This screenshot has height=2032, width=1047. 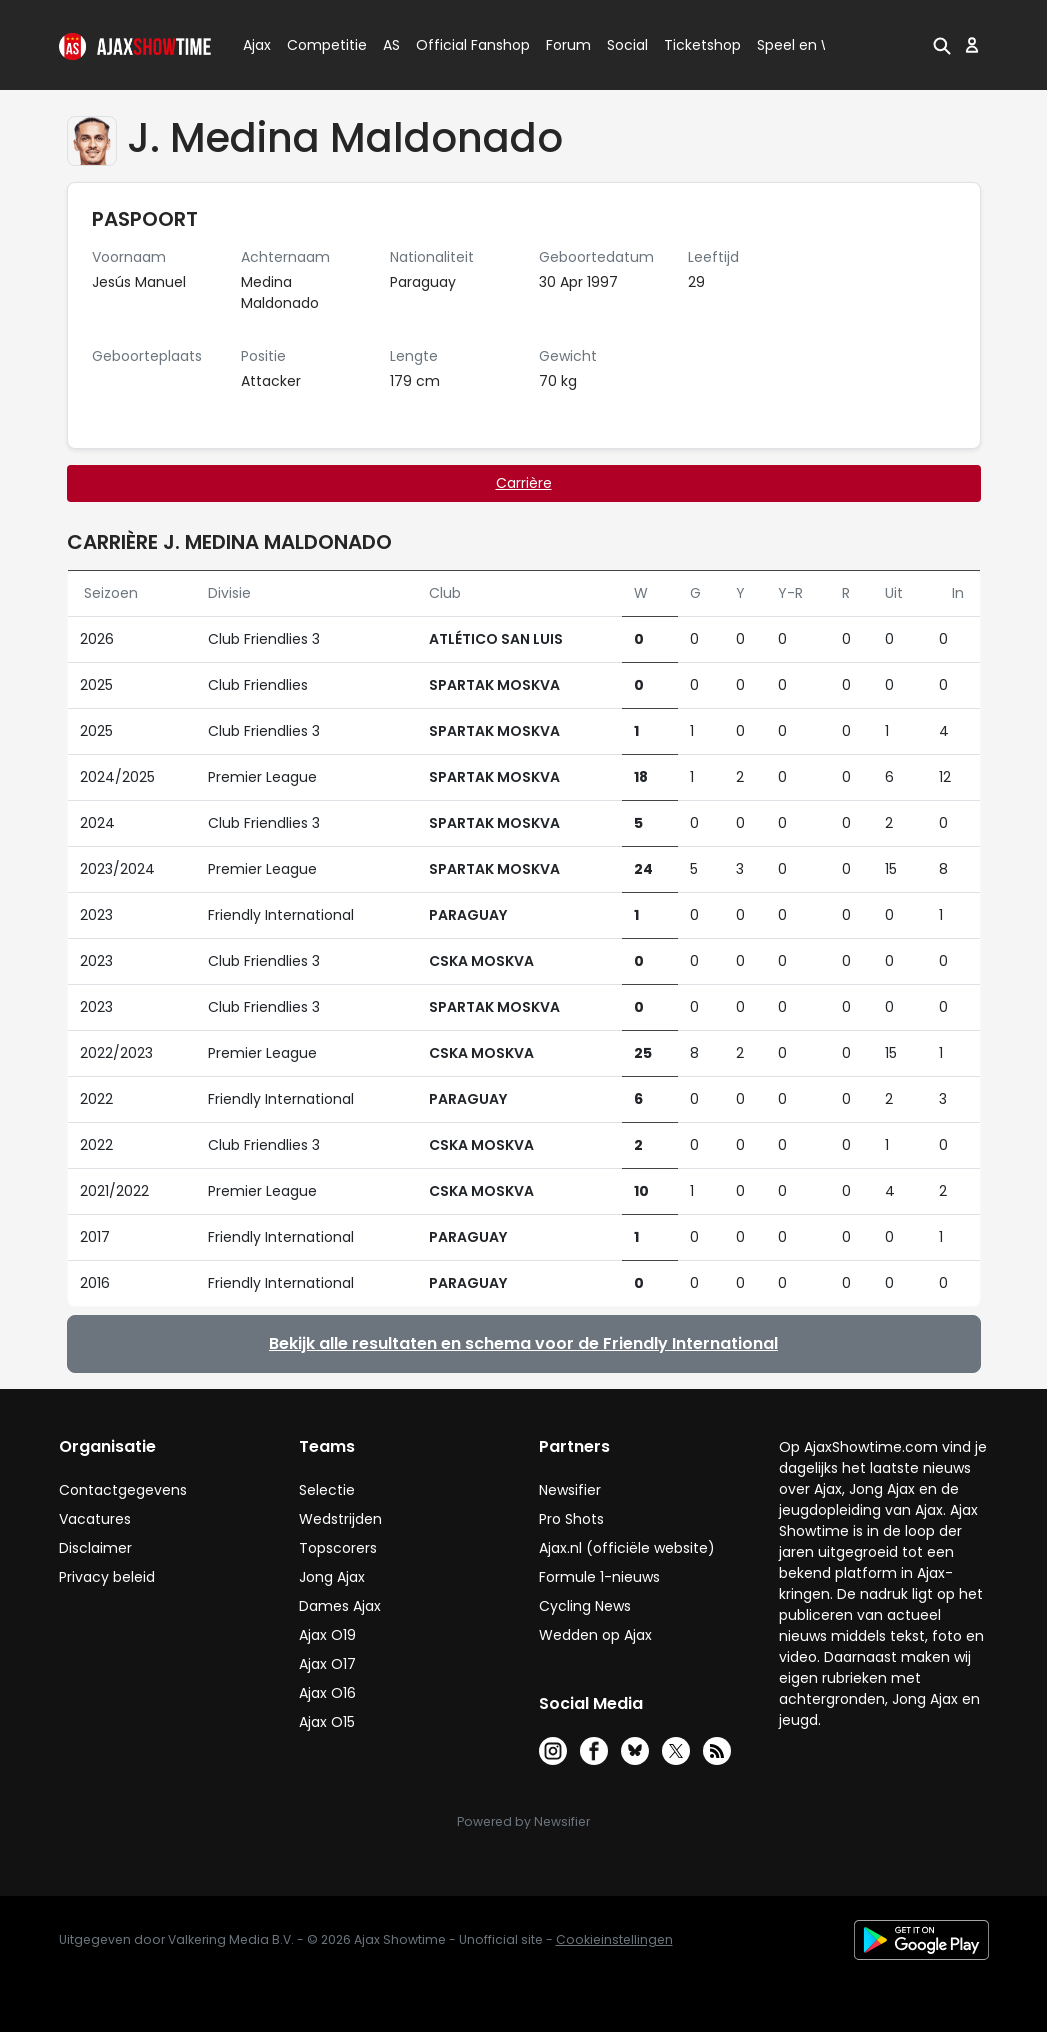 What do you see at coordinates (942, 45) in the screenshot?
I see `[button]` at bounding box center [942, 45].